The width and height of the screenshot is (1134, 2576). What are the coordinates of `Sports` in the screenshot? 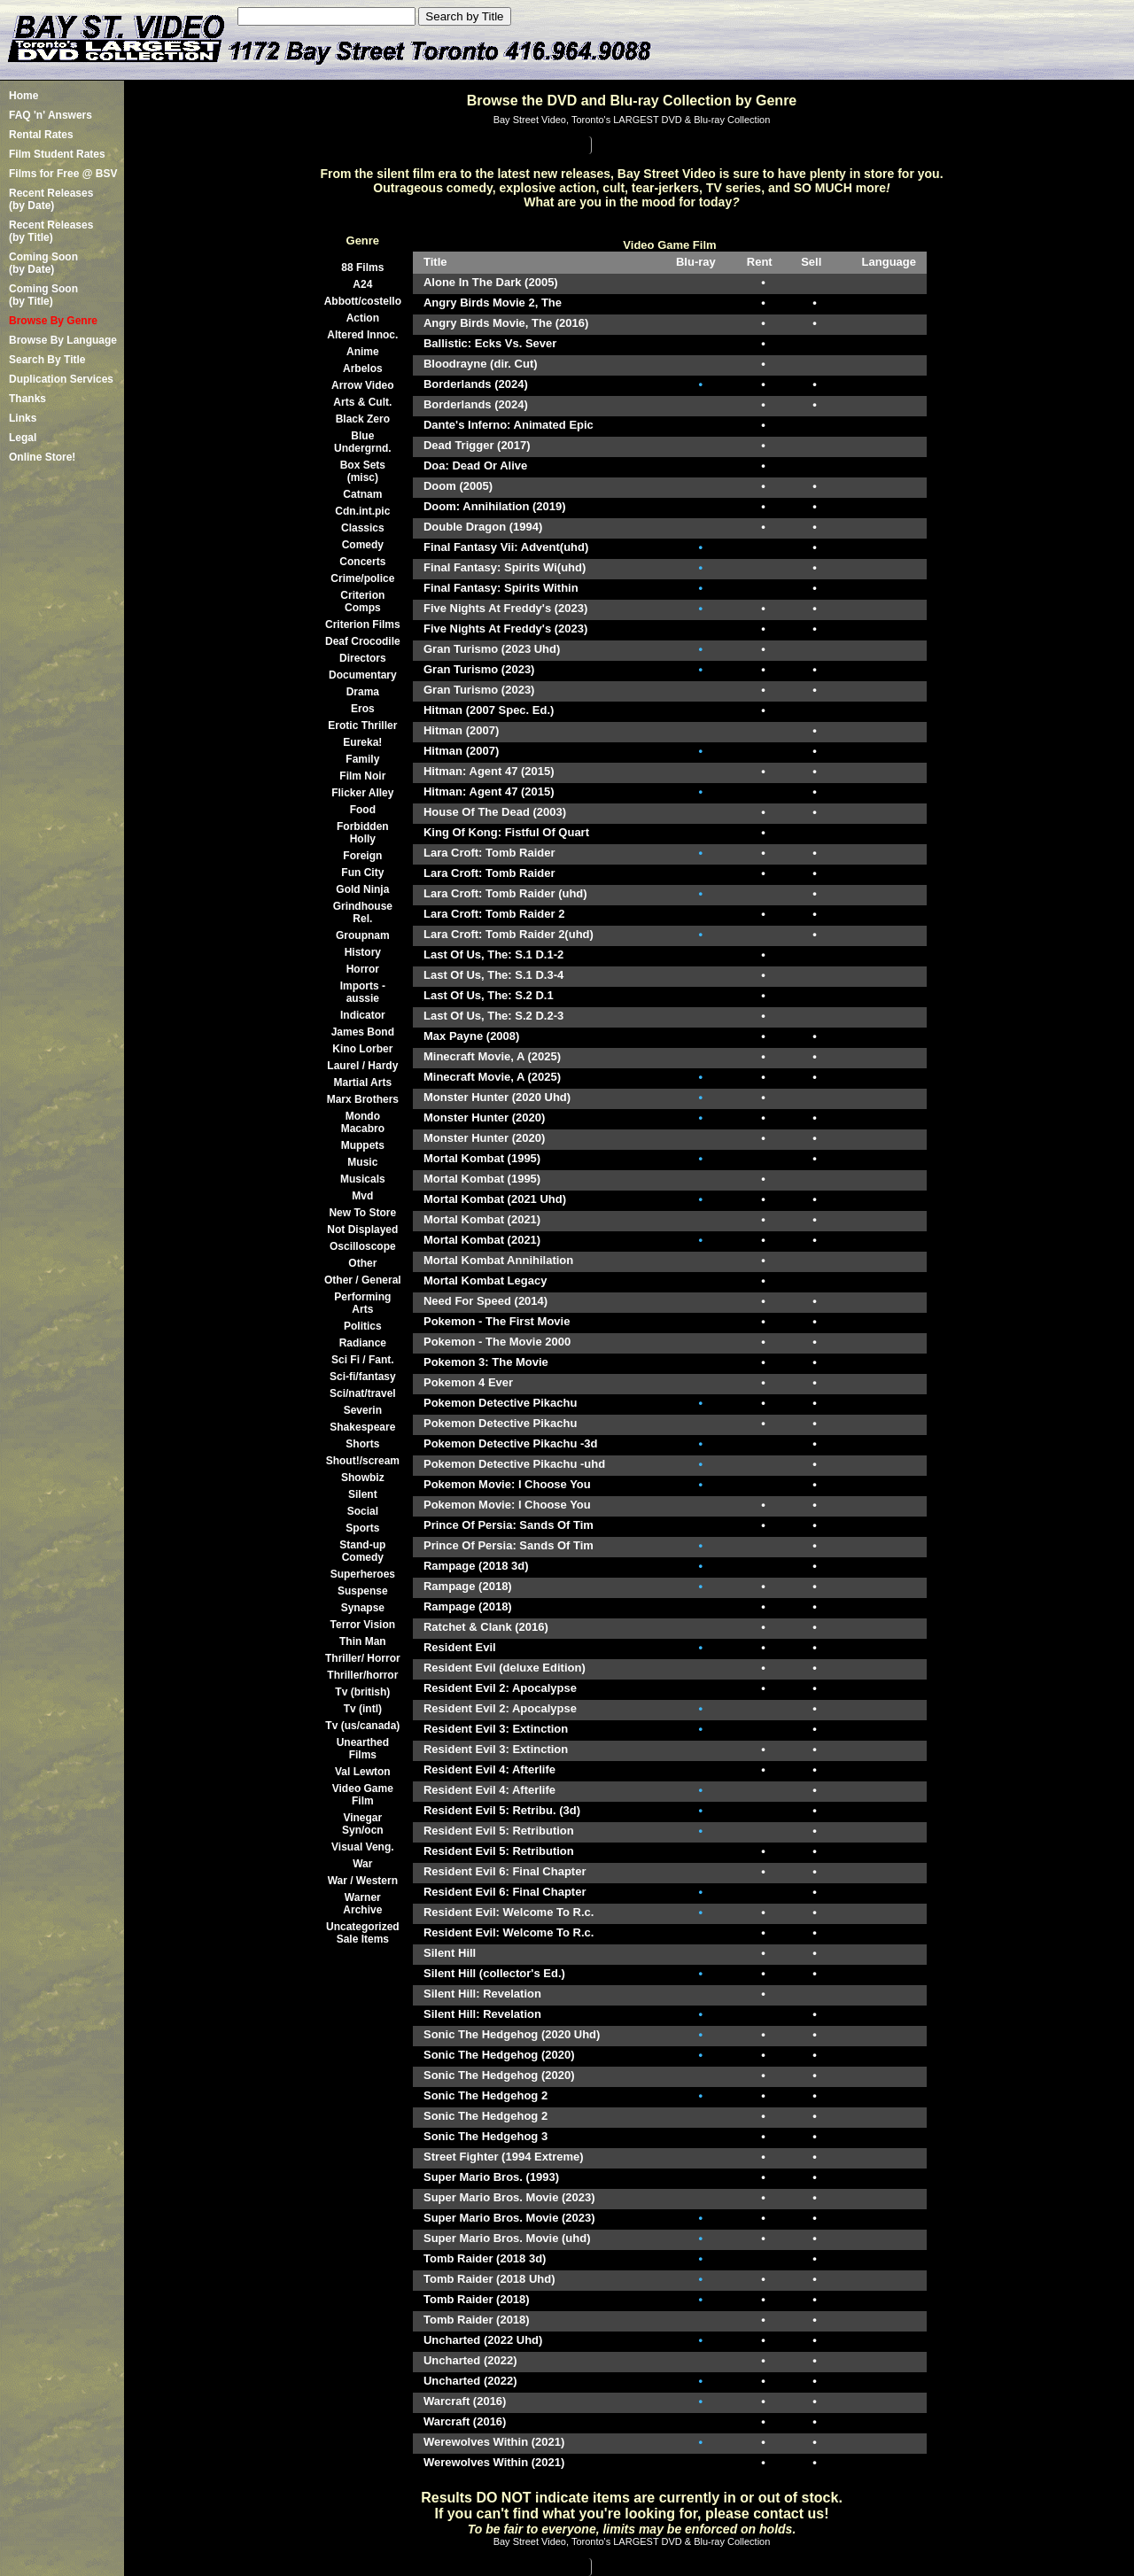 It's located at (362, 1528).